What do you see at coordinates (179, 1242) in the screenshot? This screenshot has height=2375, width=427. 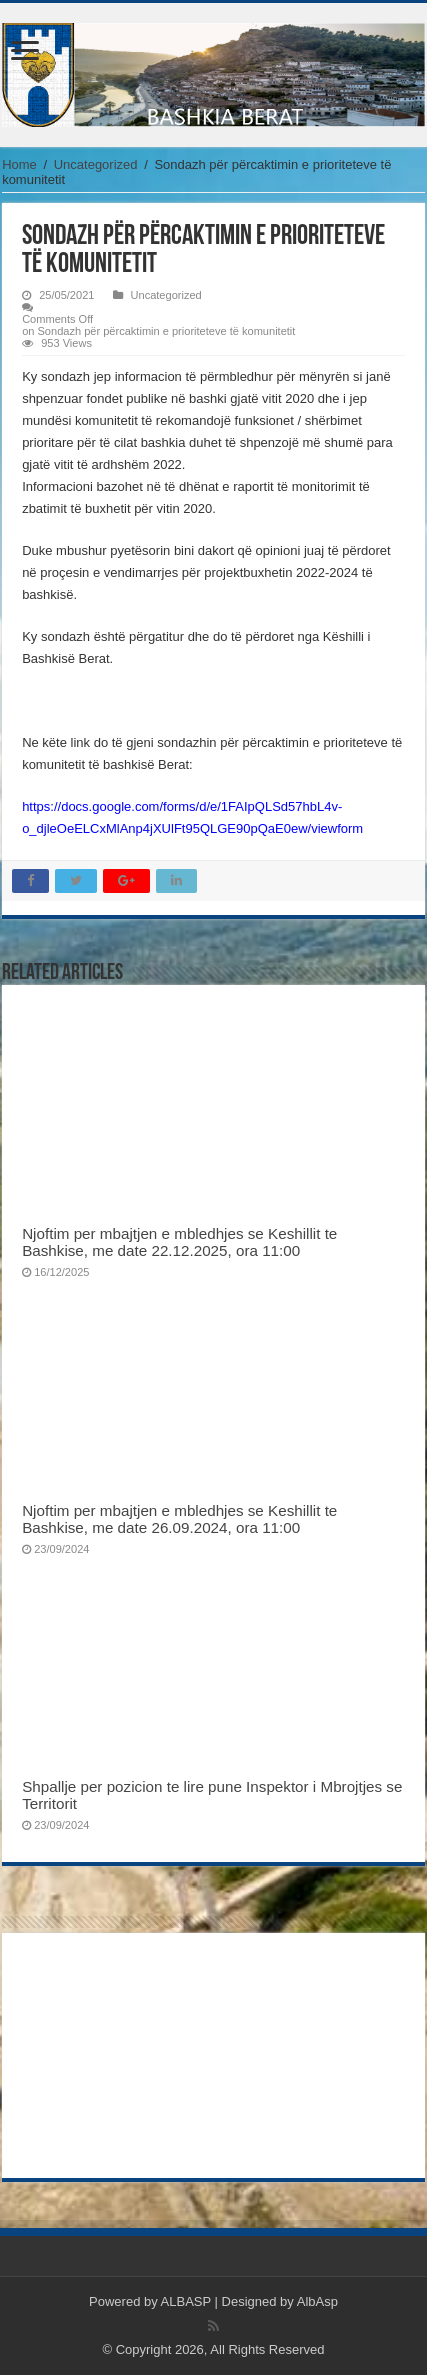 I see `Njoftim per mbajtjen e mbledhjes se Keshillit te Bashkise, me date 22.12.2025, ora 11:00` at bounding box center [179, 1242].